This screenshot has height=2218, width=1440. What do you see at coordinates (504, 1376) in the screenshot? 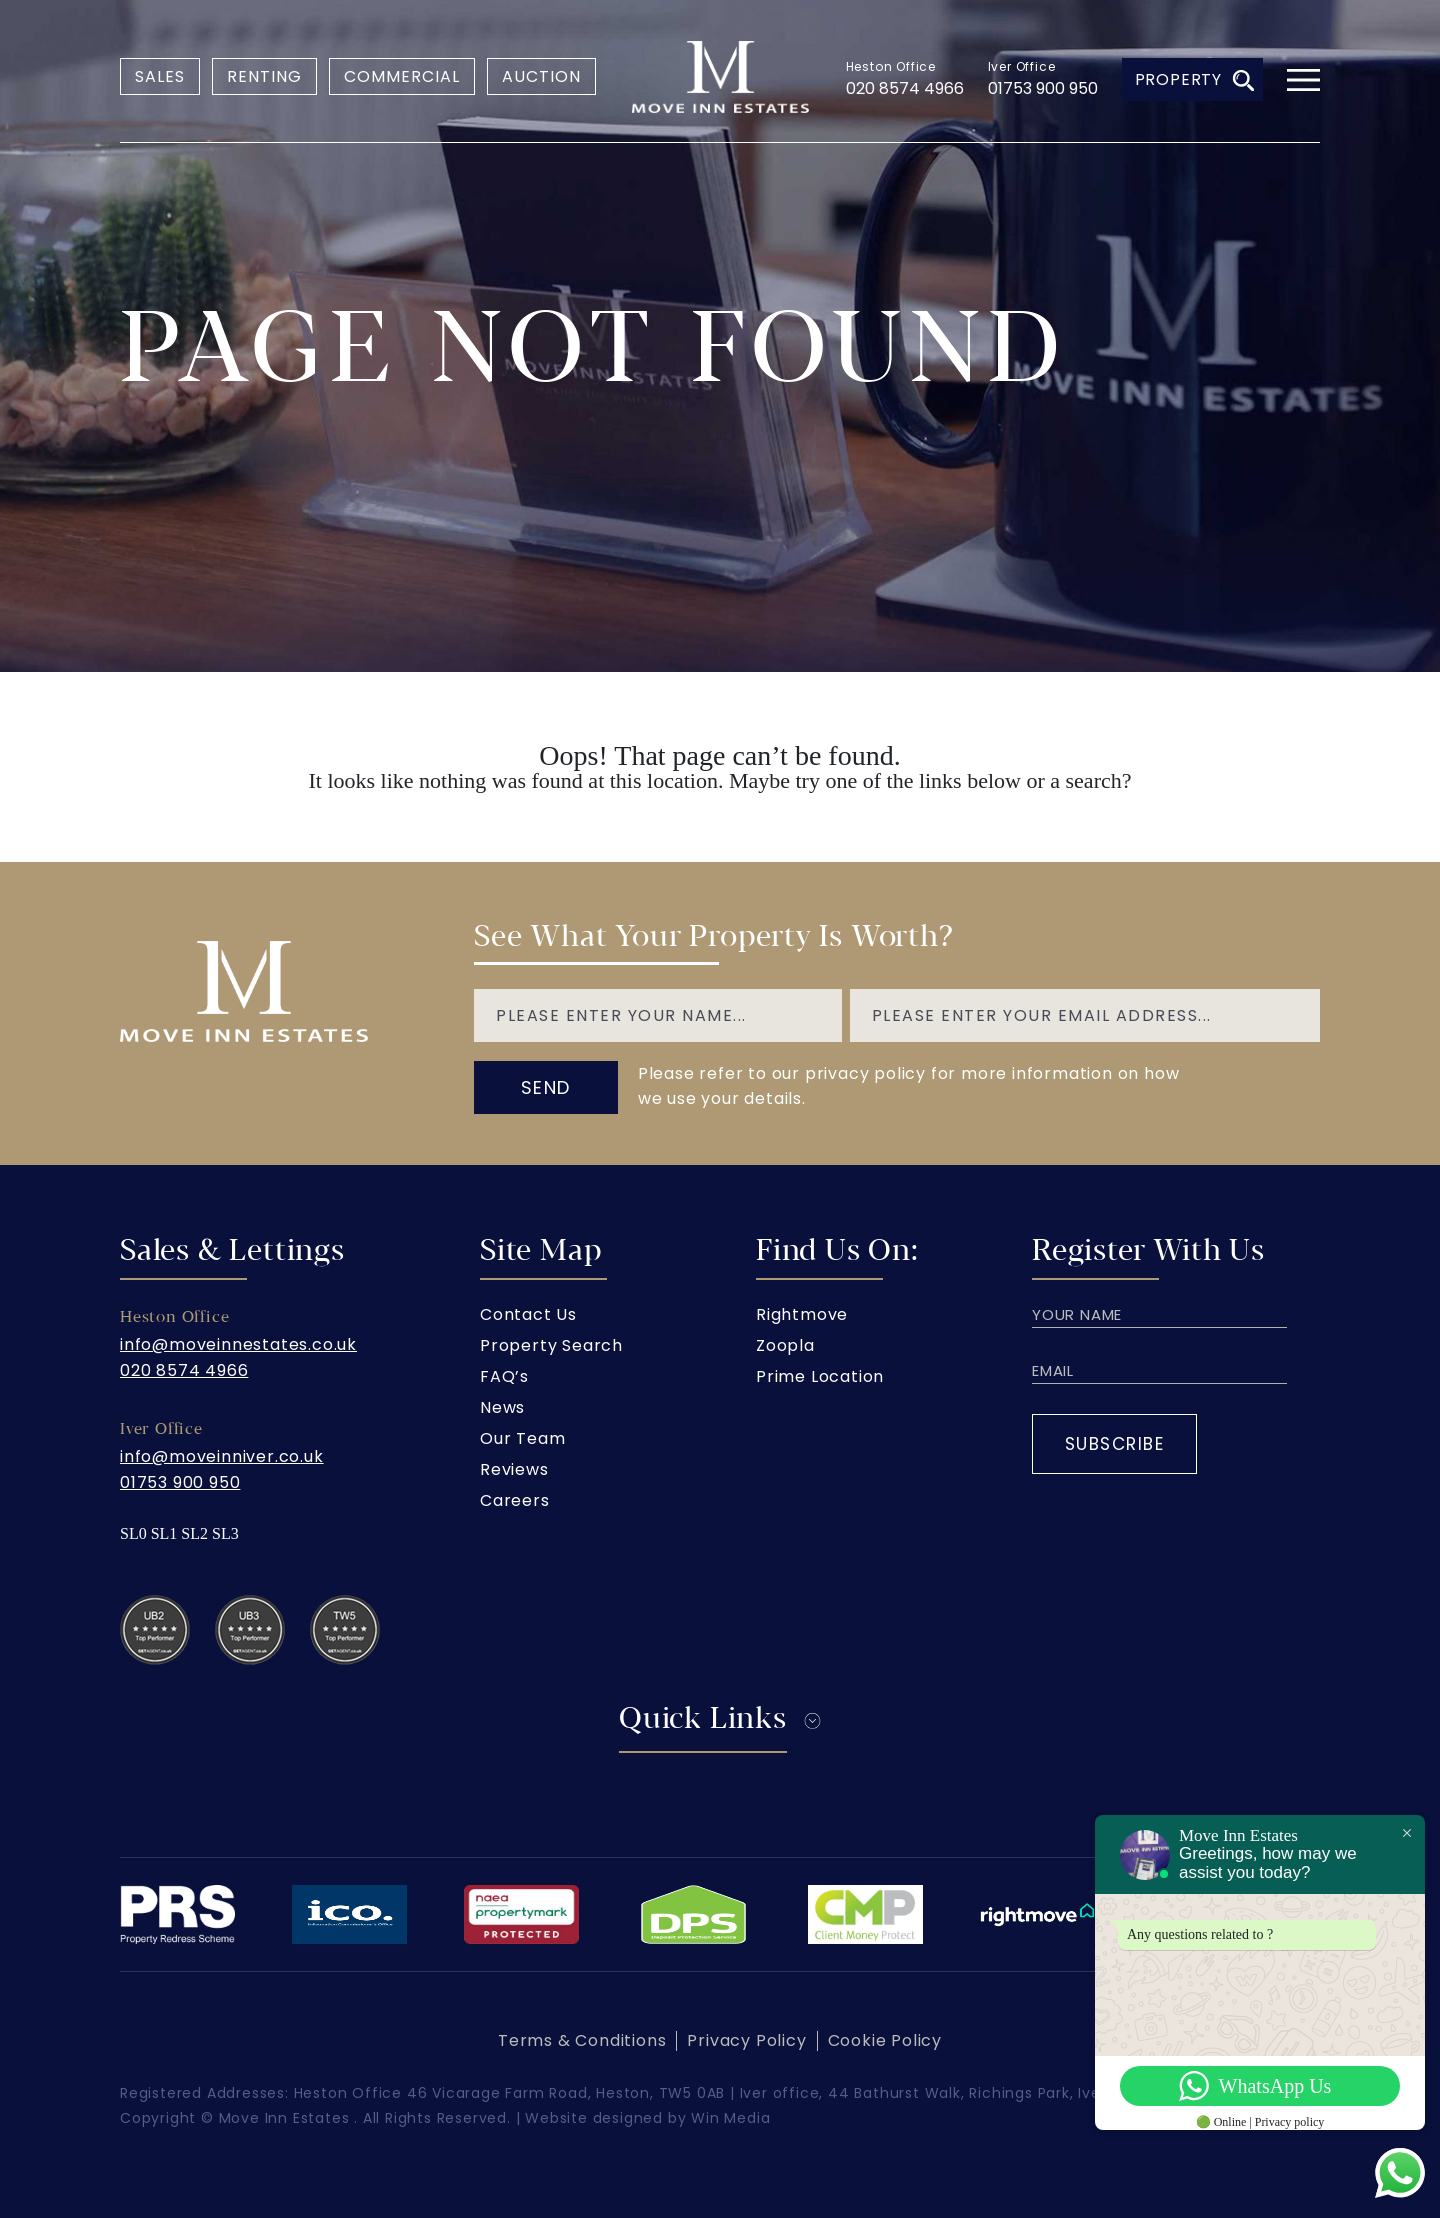
I see `FAQ’s` at bounding box center [504, 1376].